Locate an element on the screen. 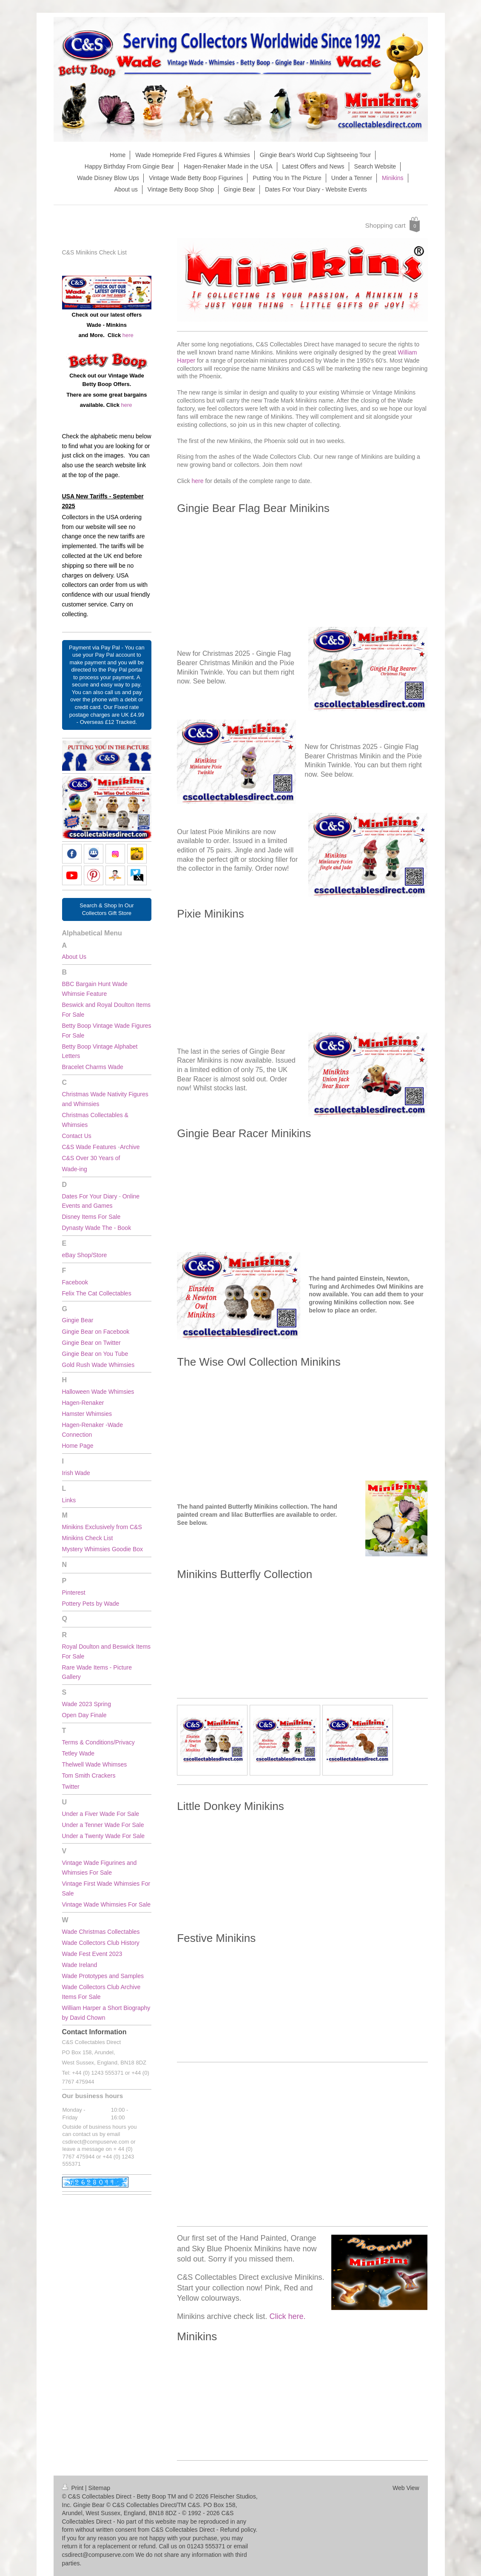 This screenshot has height=2576, width=481. Links is located at coordinates (69, 1500).